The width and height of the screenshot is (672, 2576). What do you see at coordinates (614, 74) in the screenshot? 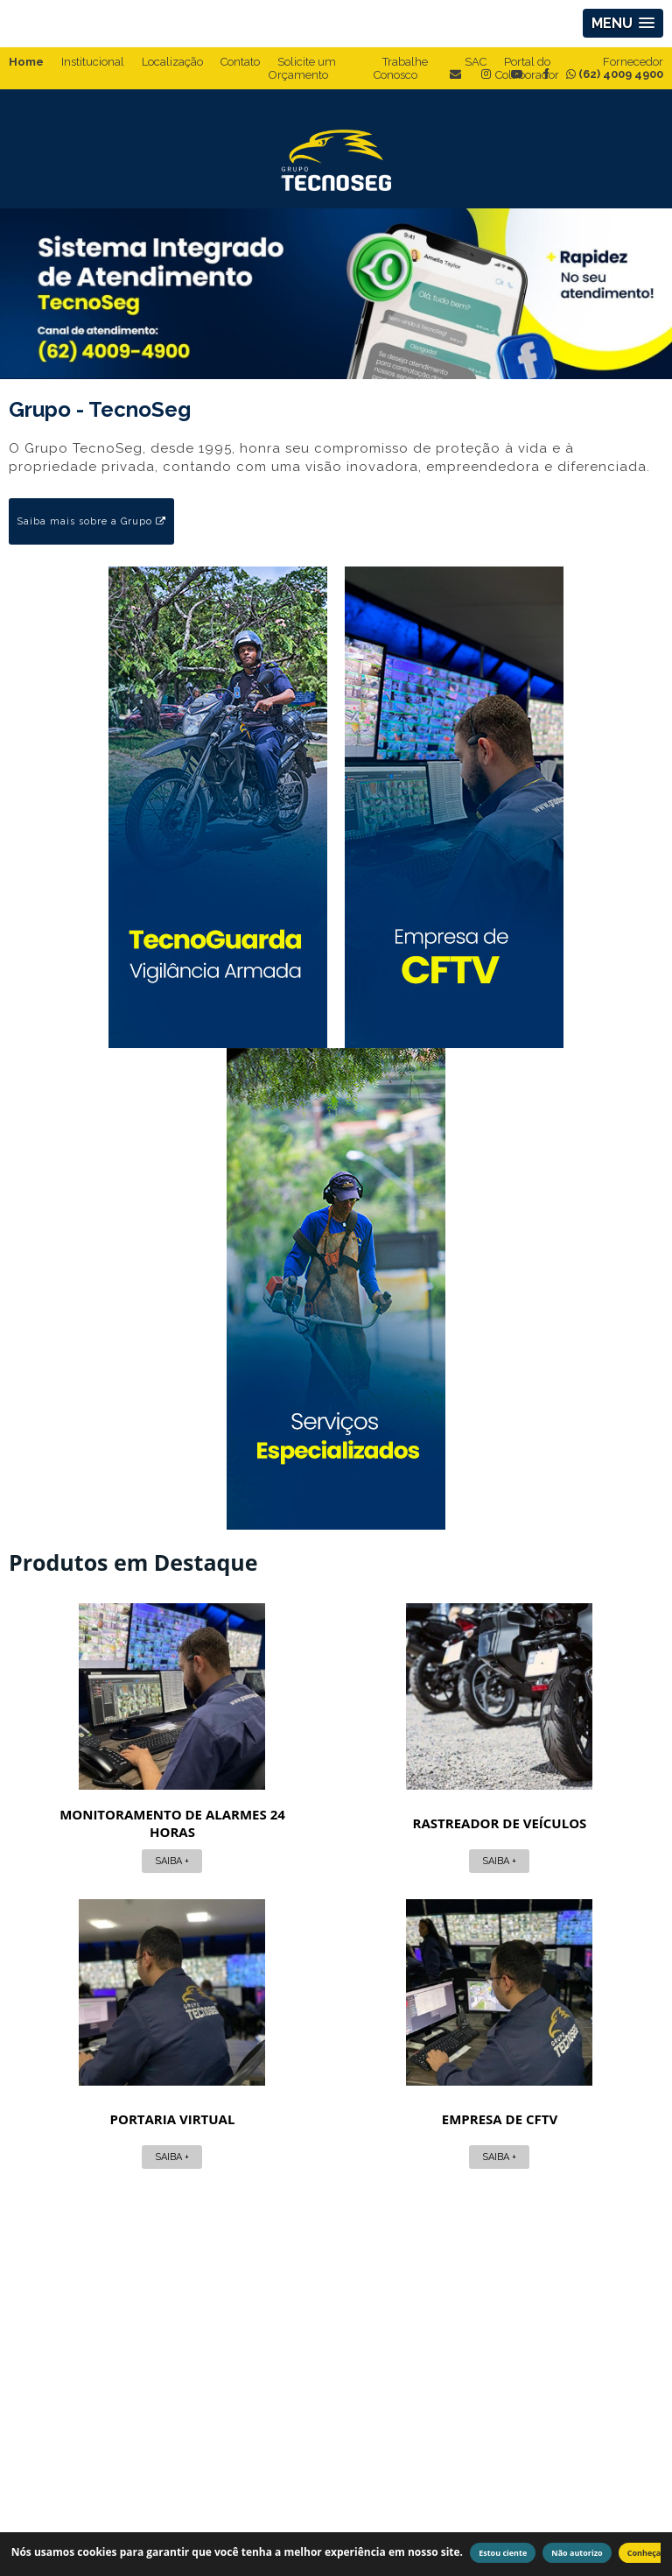
I see `(62) 4009 4900` at bounding box center [614, 74].